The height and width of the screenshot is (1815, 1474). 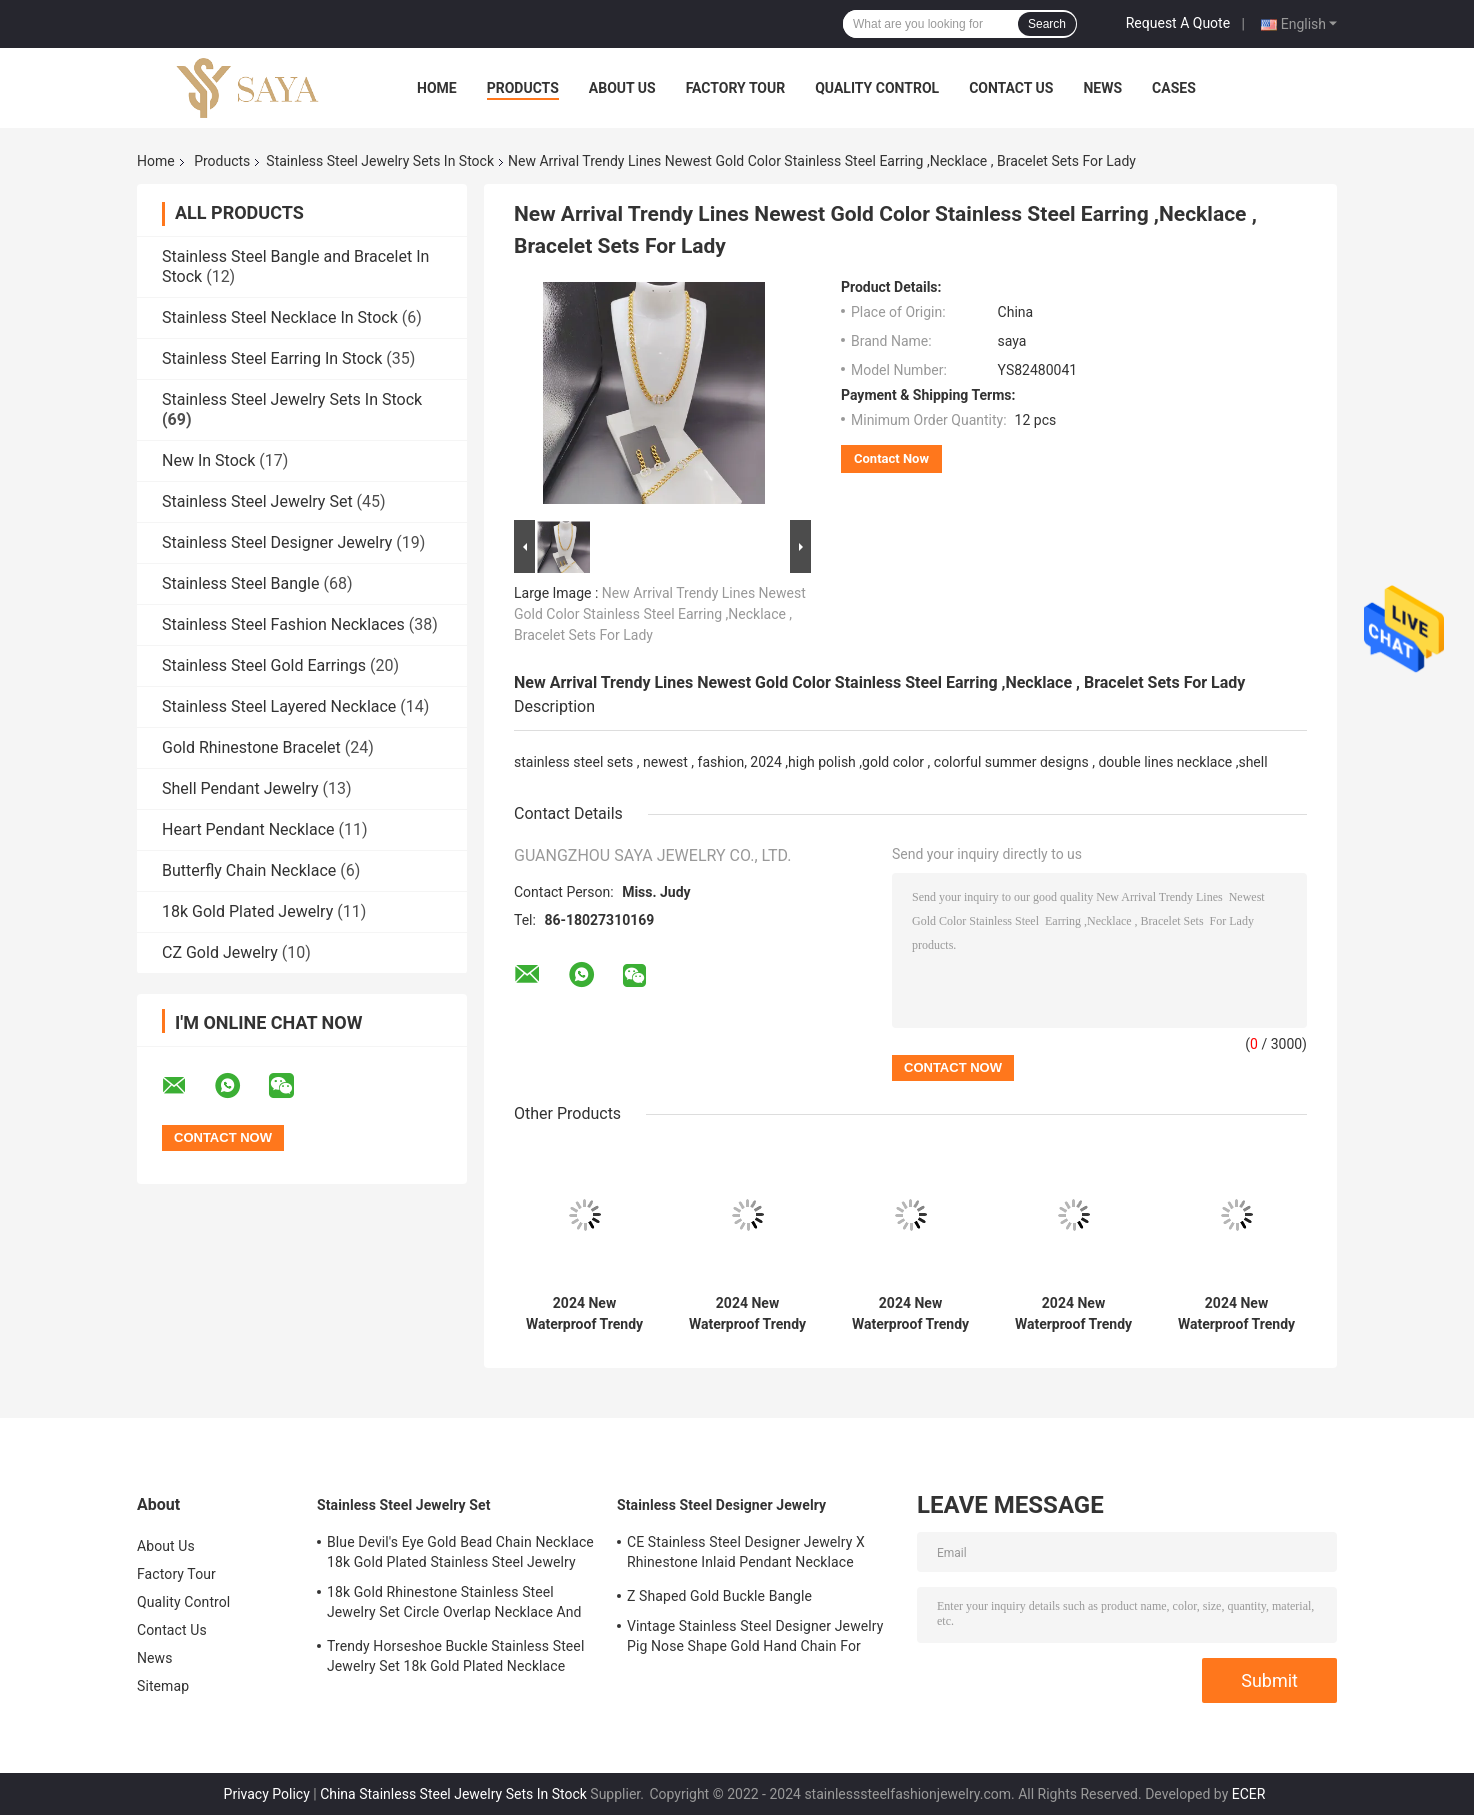 I want to click on Contact Now, so click(x=891, y=458).